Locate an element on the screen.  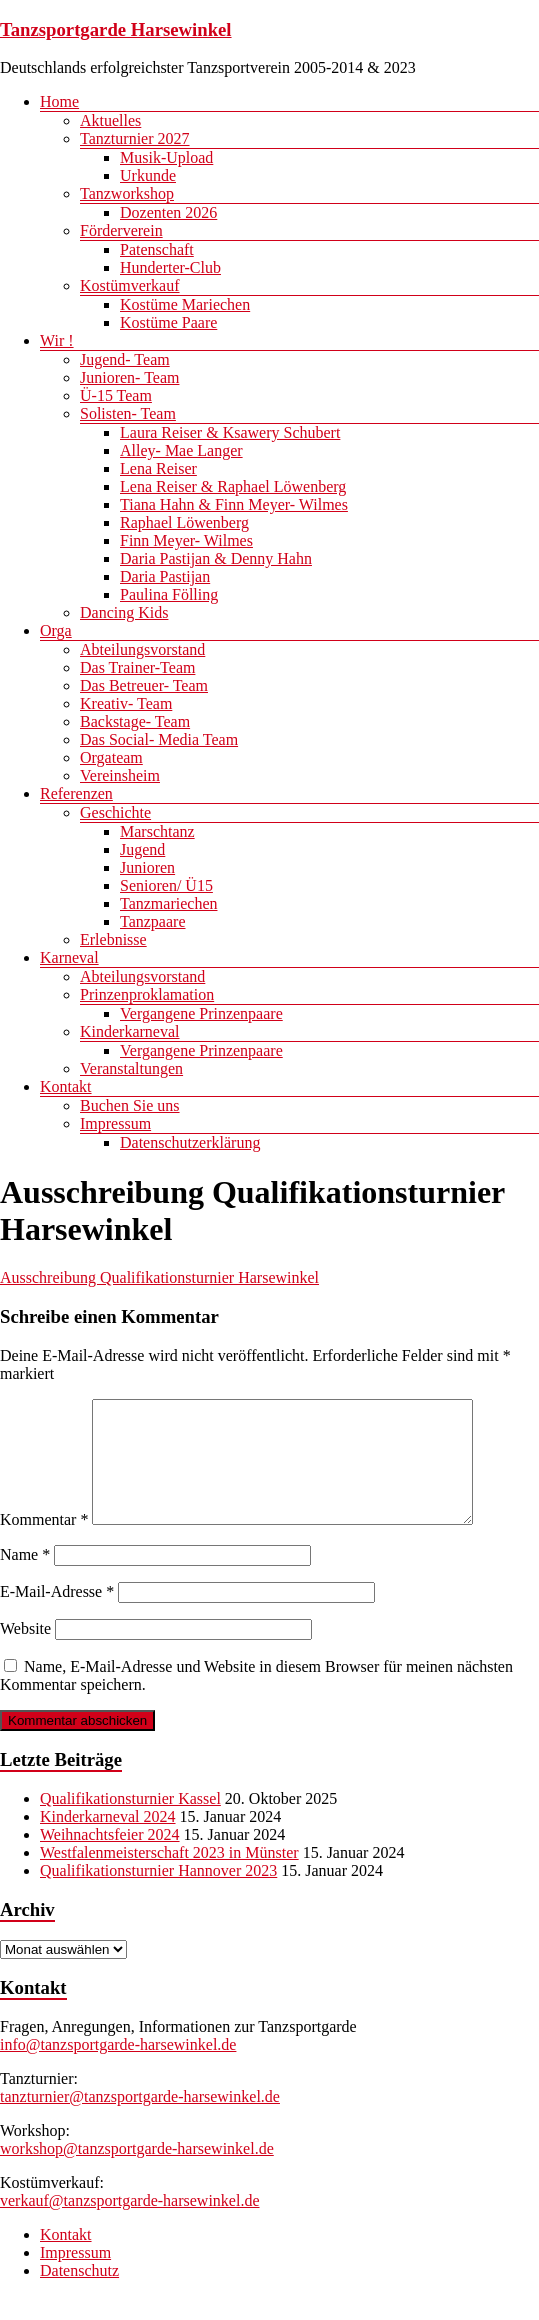
Ü-15 Team is located at coordinates (116, 395).